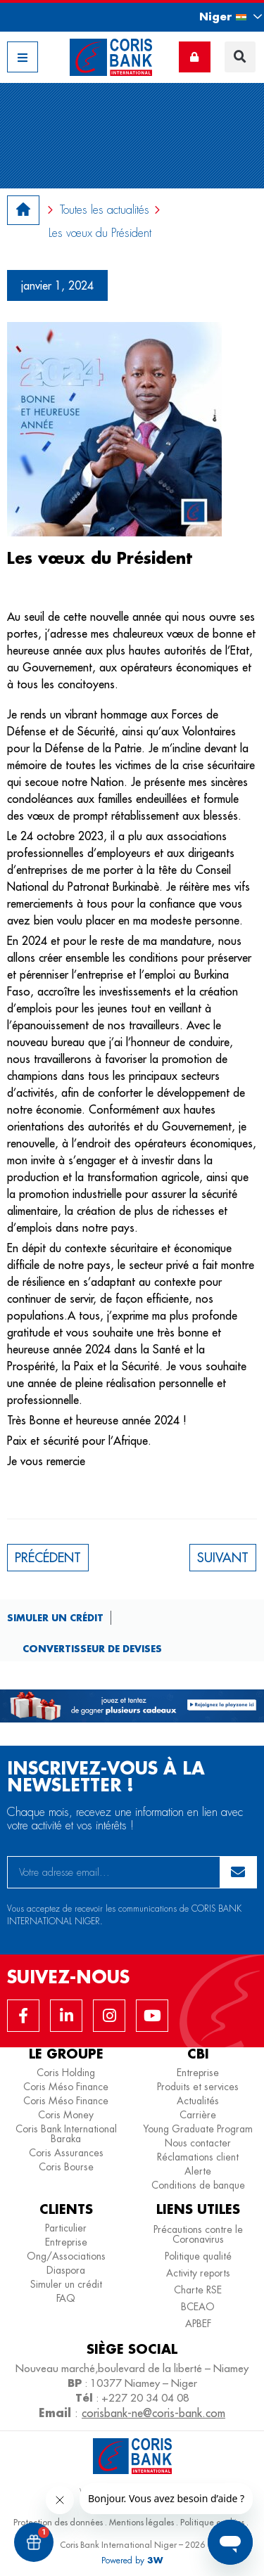 The height and width of the screenshot is (2576, 264). What do you see at coordinates (217, 16) in the screenshot?
I see `[button]` at bounding box center [217, 16].